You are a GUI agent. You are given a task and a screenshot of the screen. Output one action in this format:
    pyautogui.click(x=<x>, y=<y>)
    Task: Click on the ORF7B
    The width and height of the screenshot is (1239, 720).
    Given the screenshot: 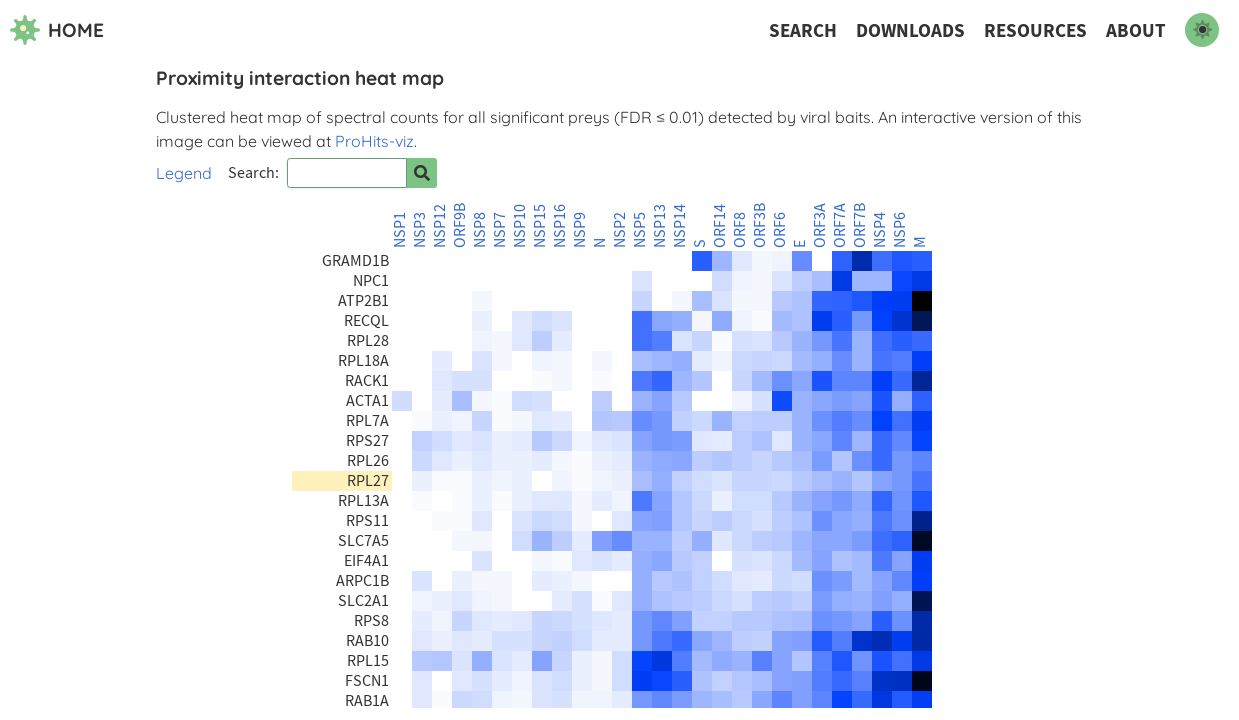 What is the action you would take?
    pyautogui.click(x=860, y=225)
    